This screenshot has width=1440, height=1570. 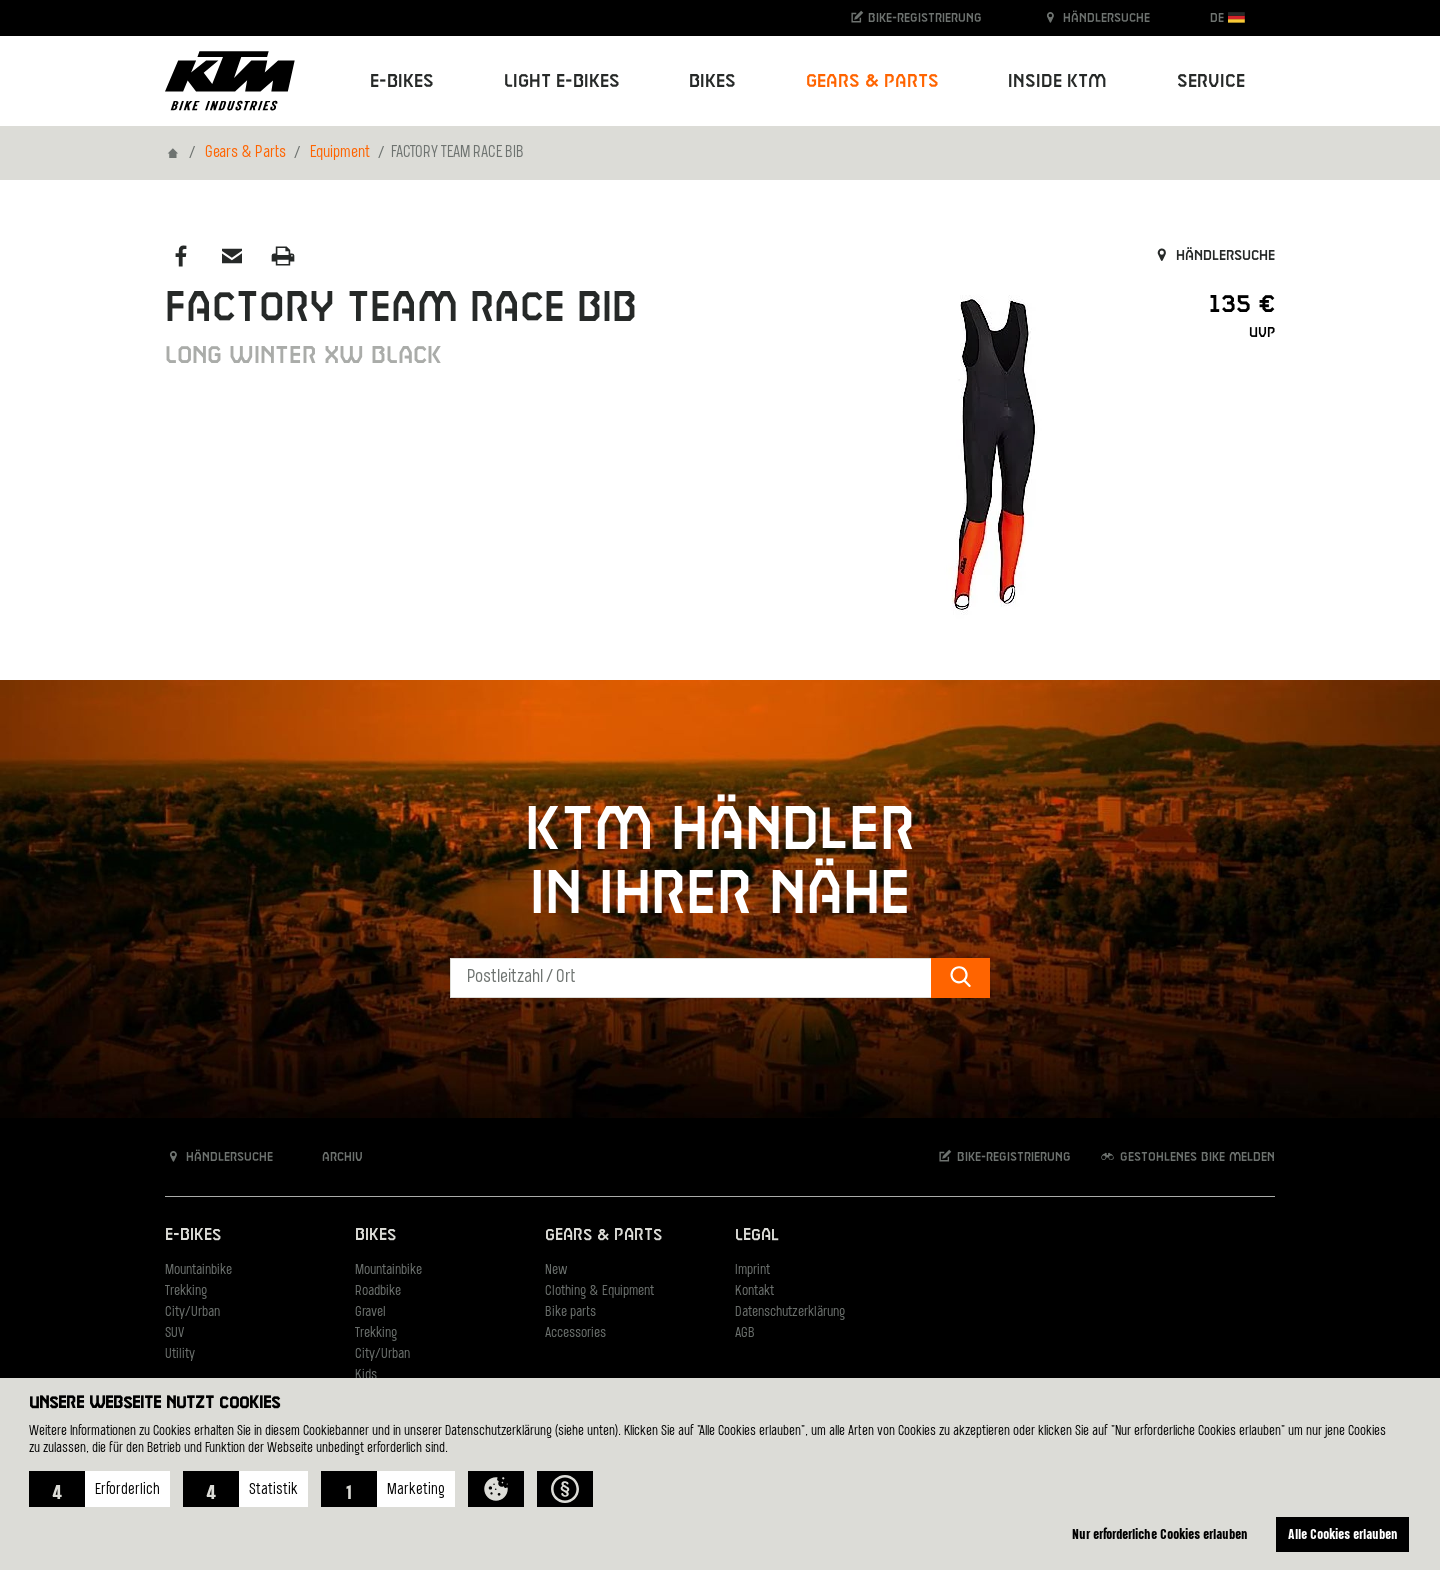 What do you see at coordinates (366, 1375) in the screenshot?
I see `Kids` at bounding box center [366, 1375].